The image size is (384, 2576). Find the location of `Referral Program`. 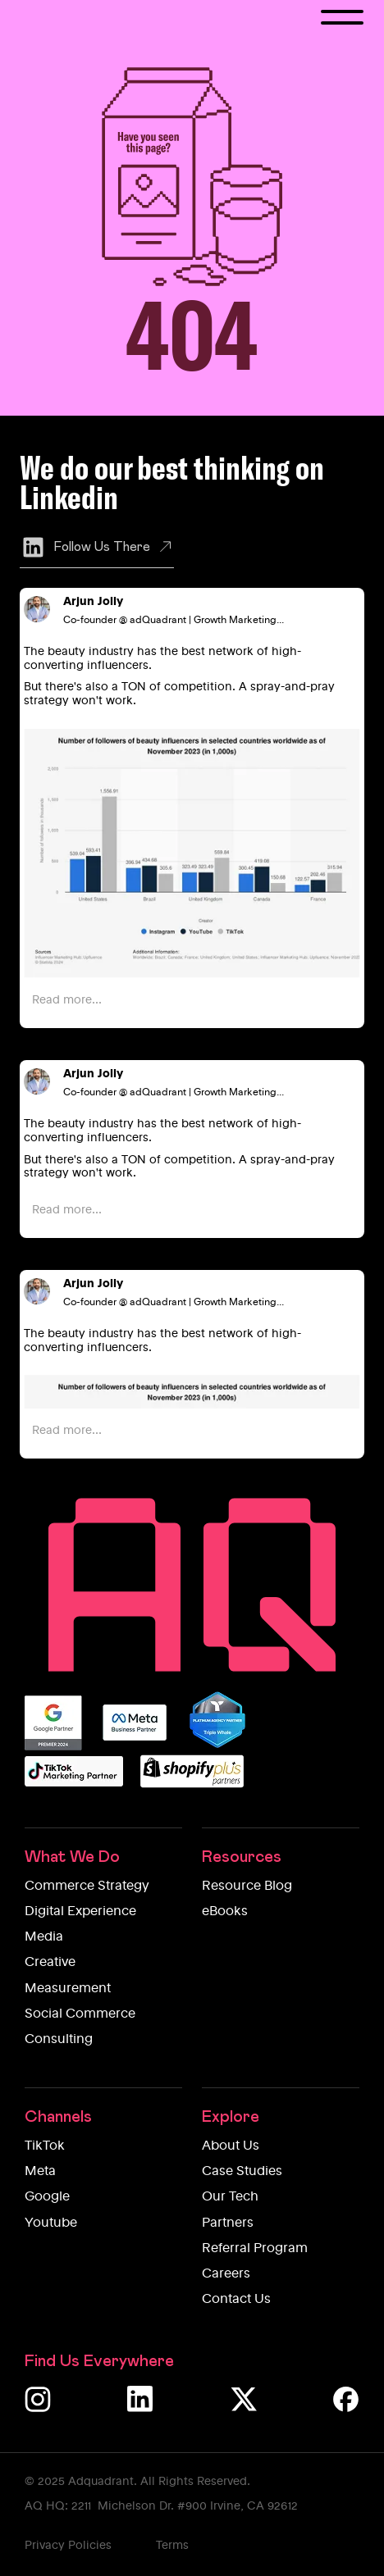

Referral Program is located at coordinates (255, 2248).